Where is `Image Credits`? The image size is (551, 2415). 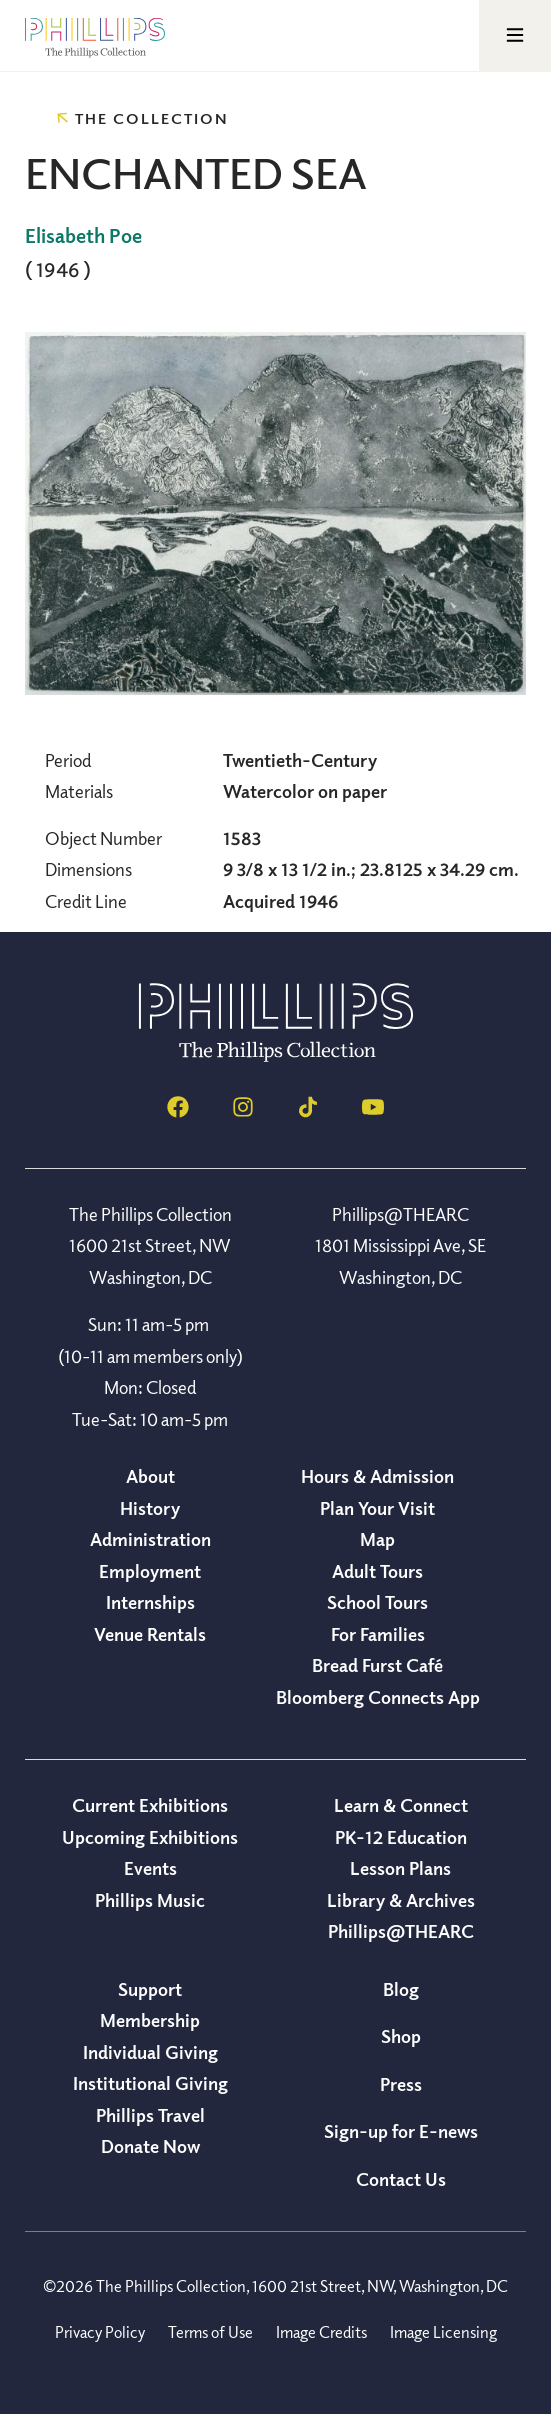
Image Credits is located at coordinates (321, 2332).